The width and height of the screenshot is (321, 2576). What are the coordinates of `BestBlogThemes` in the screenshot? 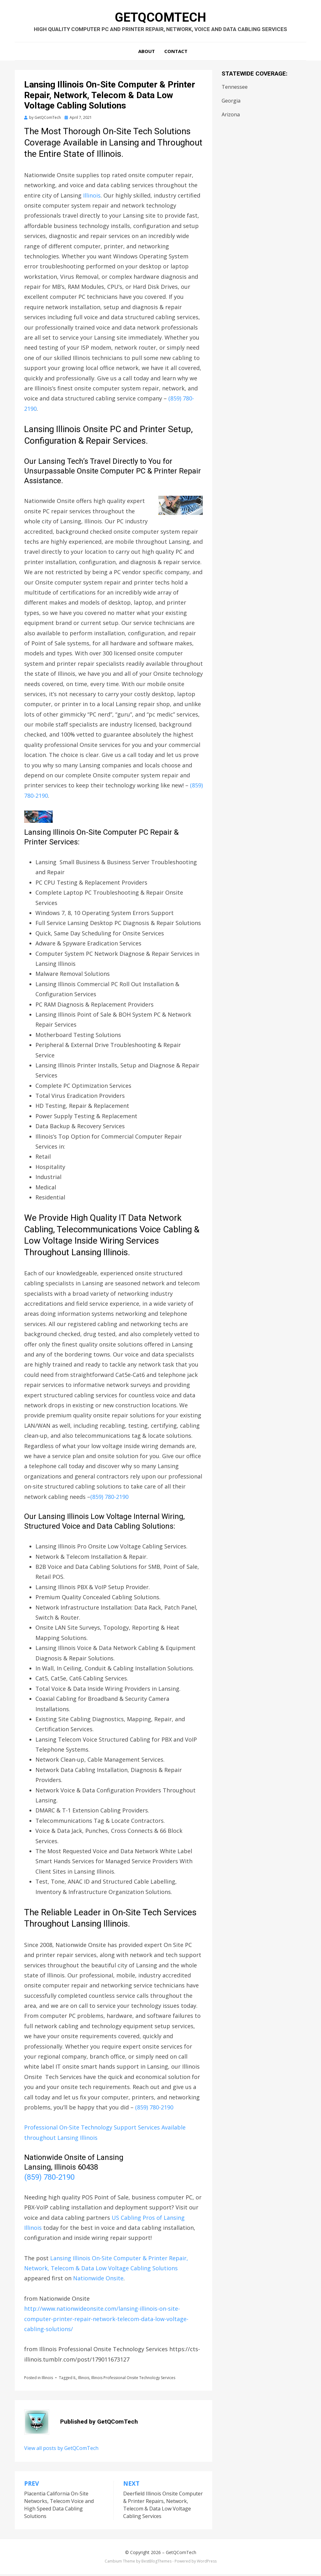 It's located at (156, 2563).